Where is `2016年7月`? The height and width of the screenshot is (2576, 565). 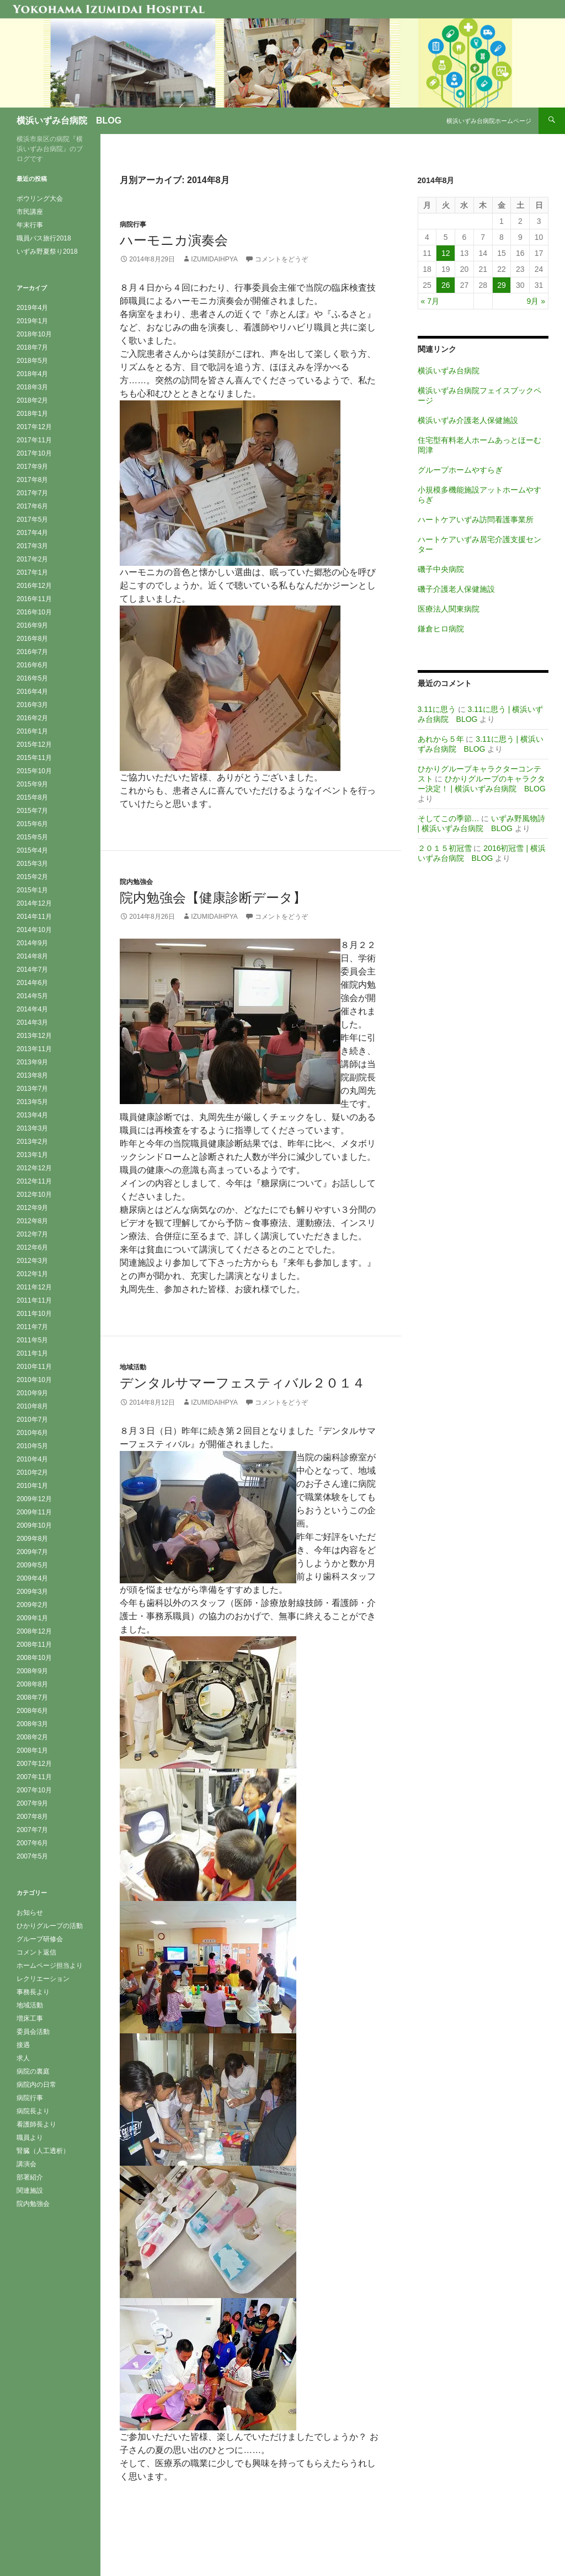 2016年7月 is located at coordinates (32, 652).